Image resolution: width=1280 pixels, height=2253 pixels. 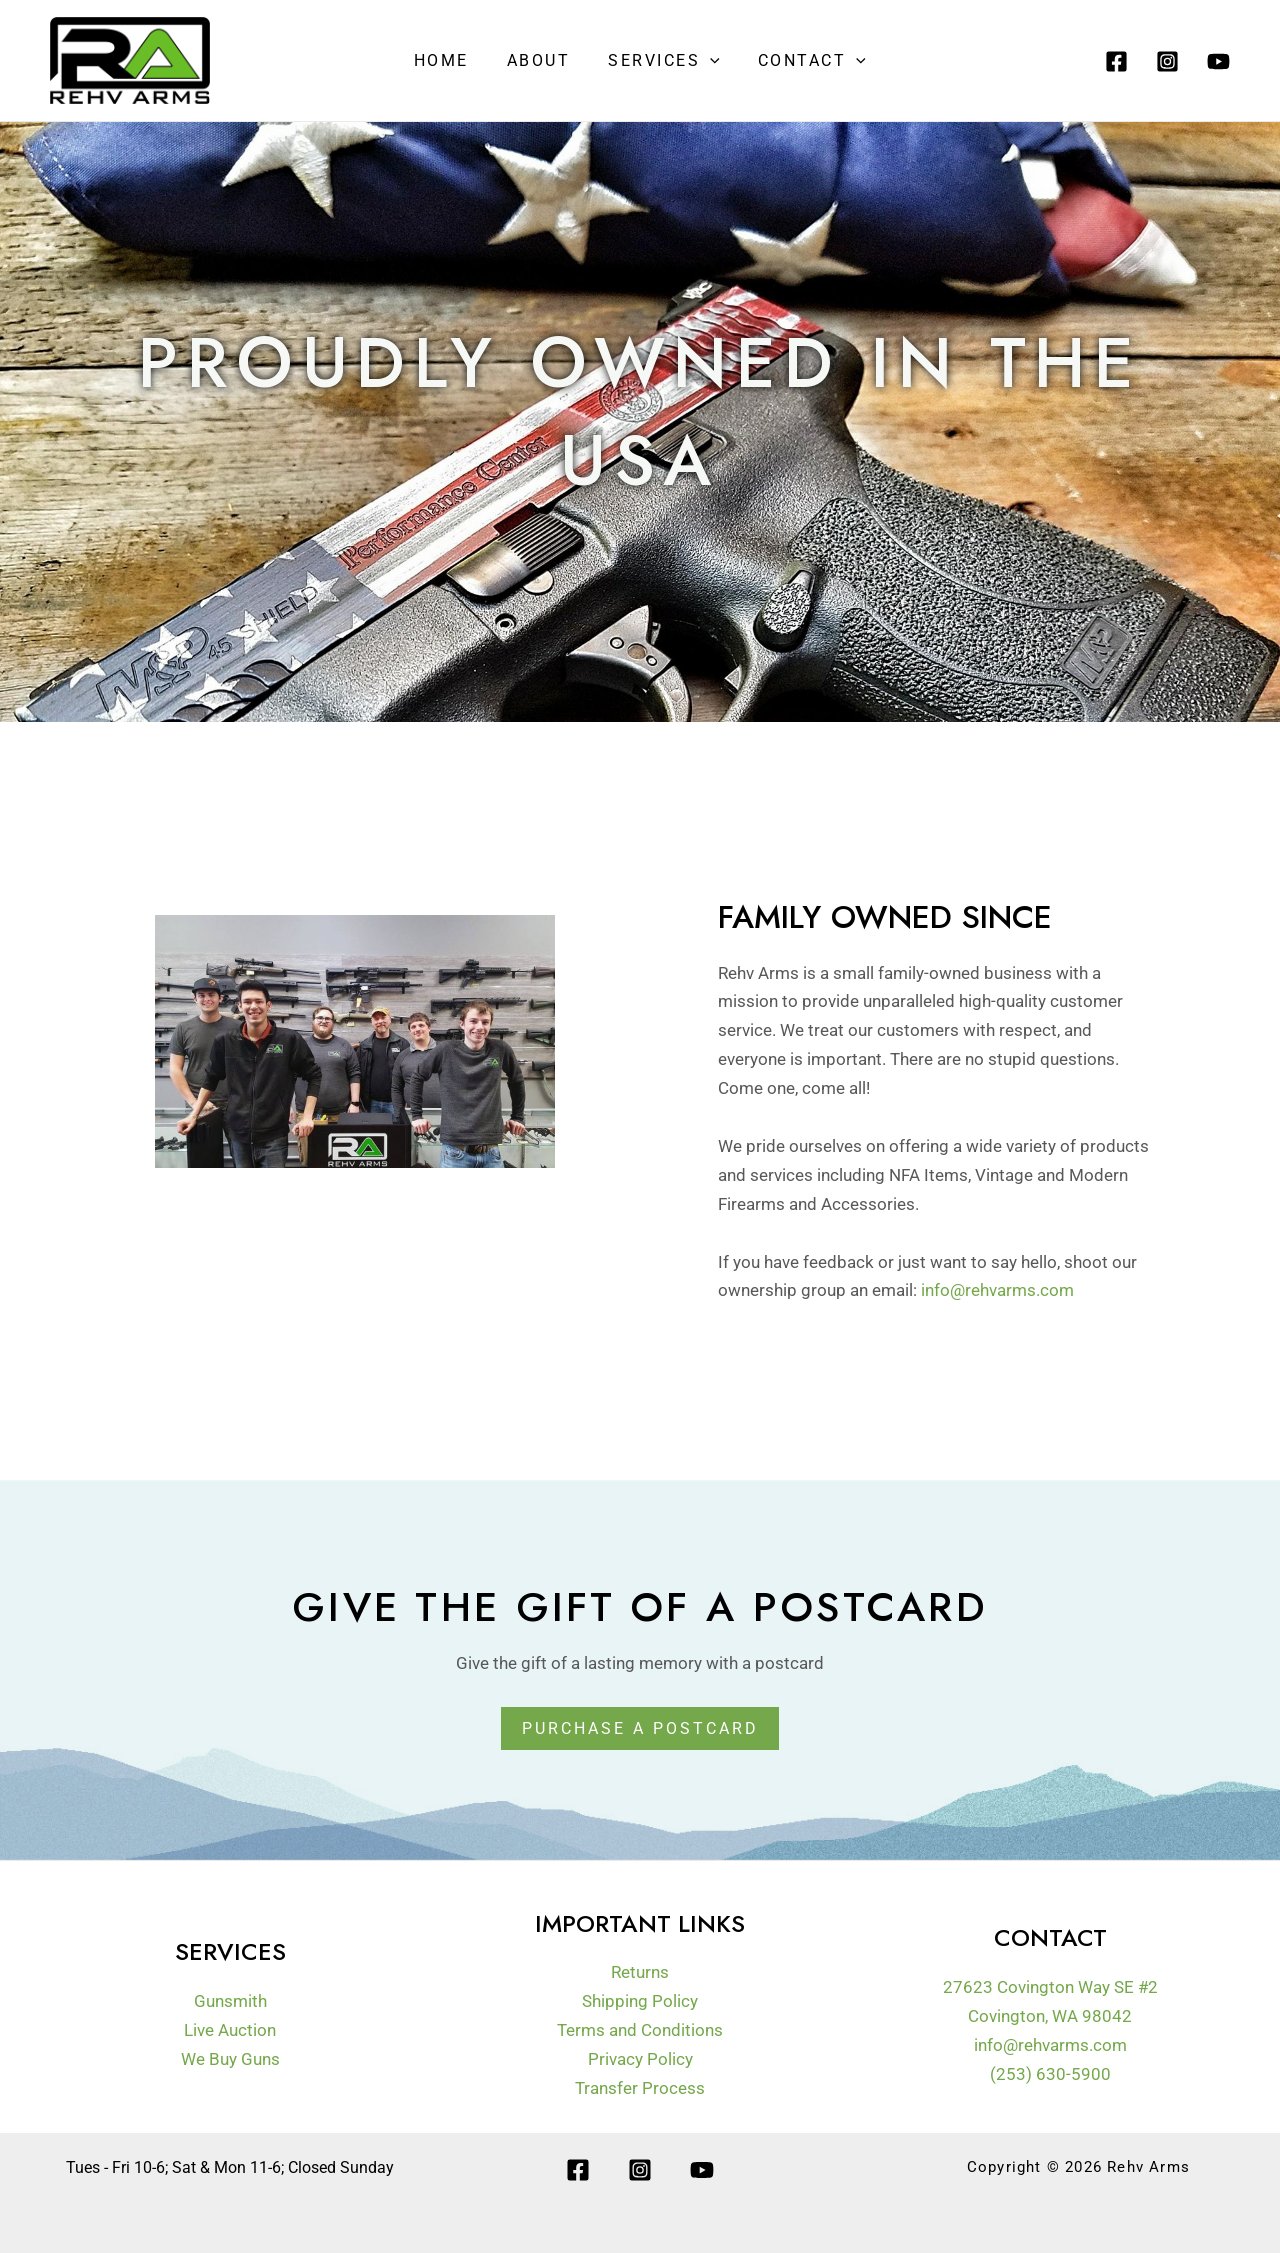 What do you see at coordinates (640, 2030) in the screenshot?
I see `Terms and Conditions` at bounding box center [640, 2030].